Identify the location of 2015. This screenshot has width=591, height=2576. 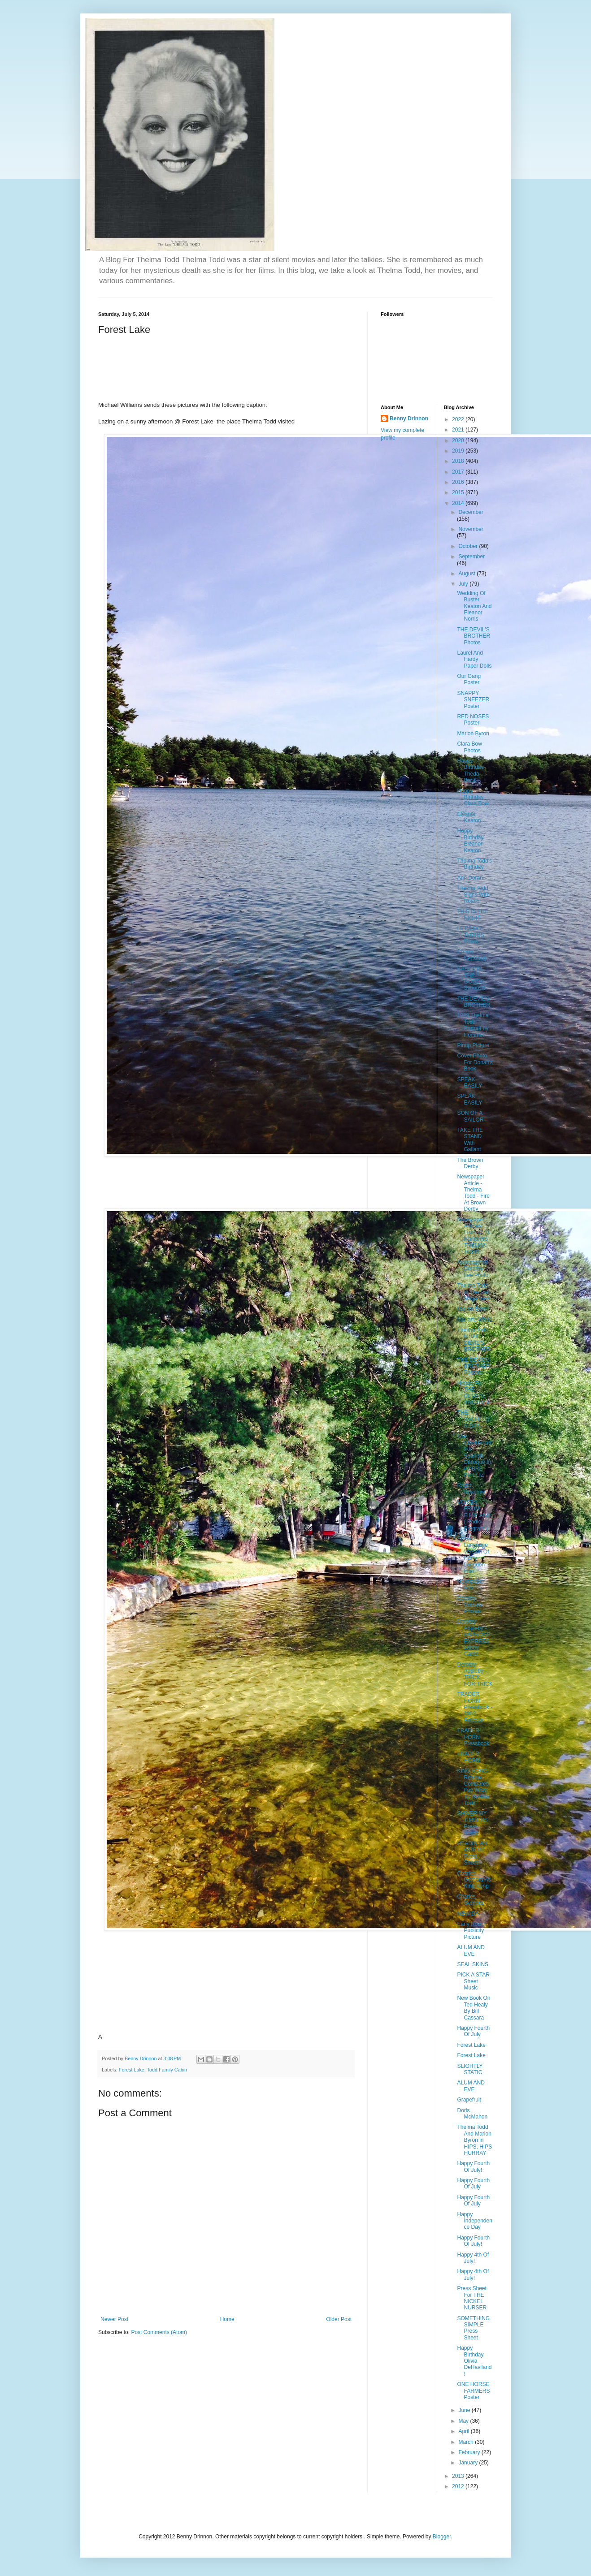
(458, 492).